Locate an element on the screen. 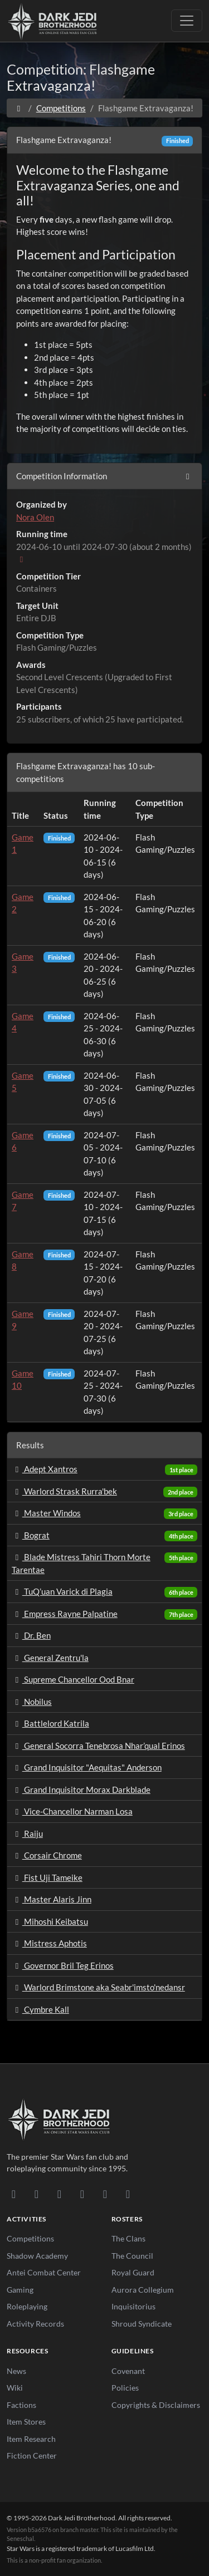 The height and width of the screenshot is (2576, 209). Shadow Academy is located at coordinates (37, 2255).